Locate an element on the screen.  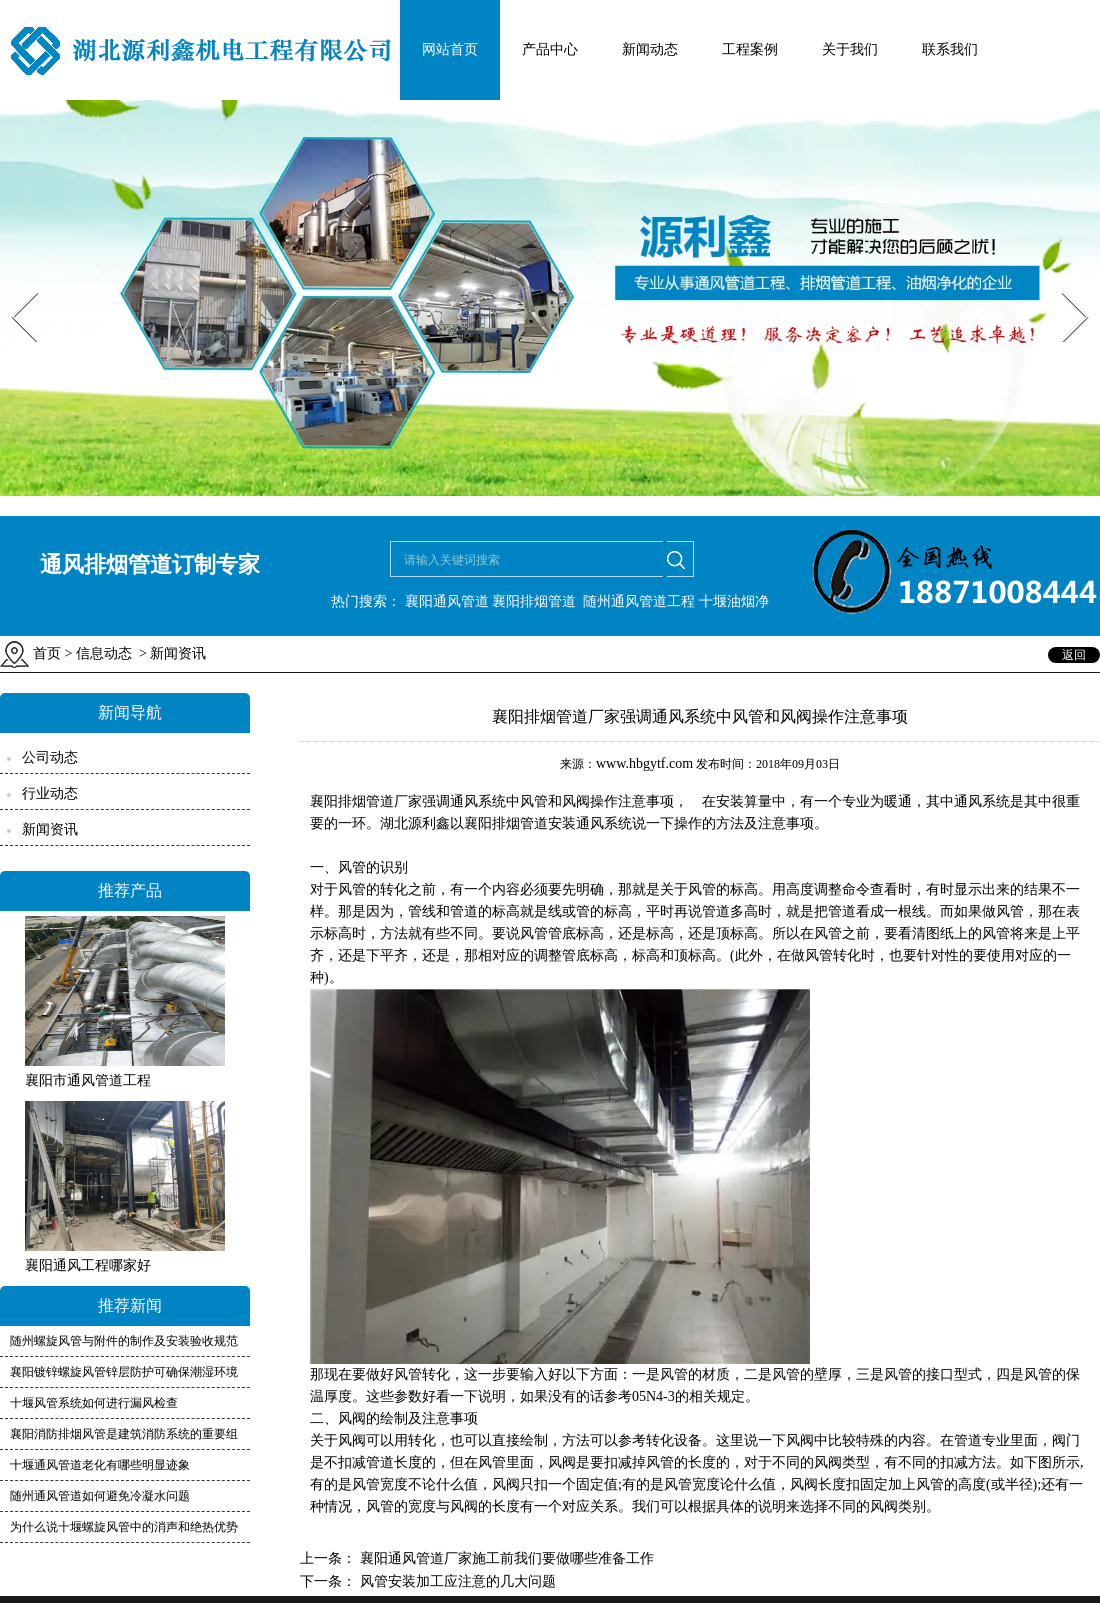
襄阳排烟管道厂家 is located at coordinates (366, 801).